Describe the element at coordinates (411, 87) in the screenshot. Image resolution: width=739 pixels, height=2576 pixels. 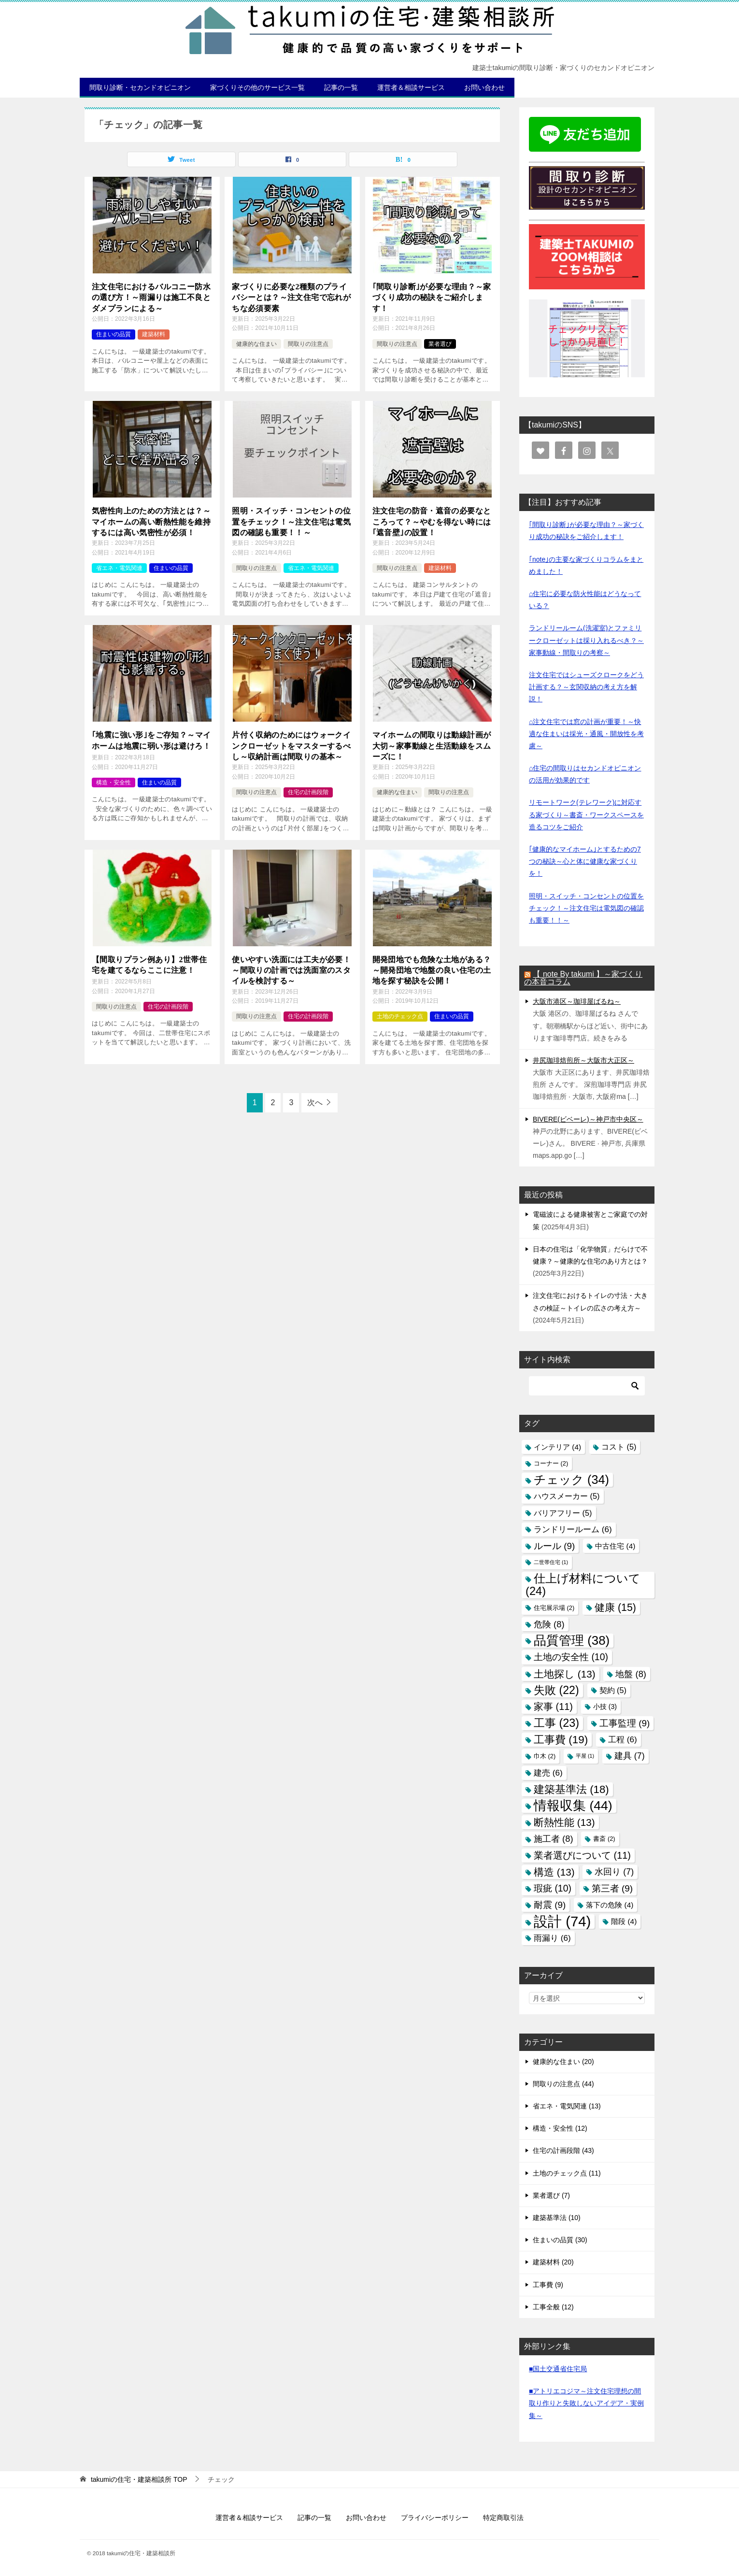
I see `運営者＆相談サービス` at that location.